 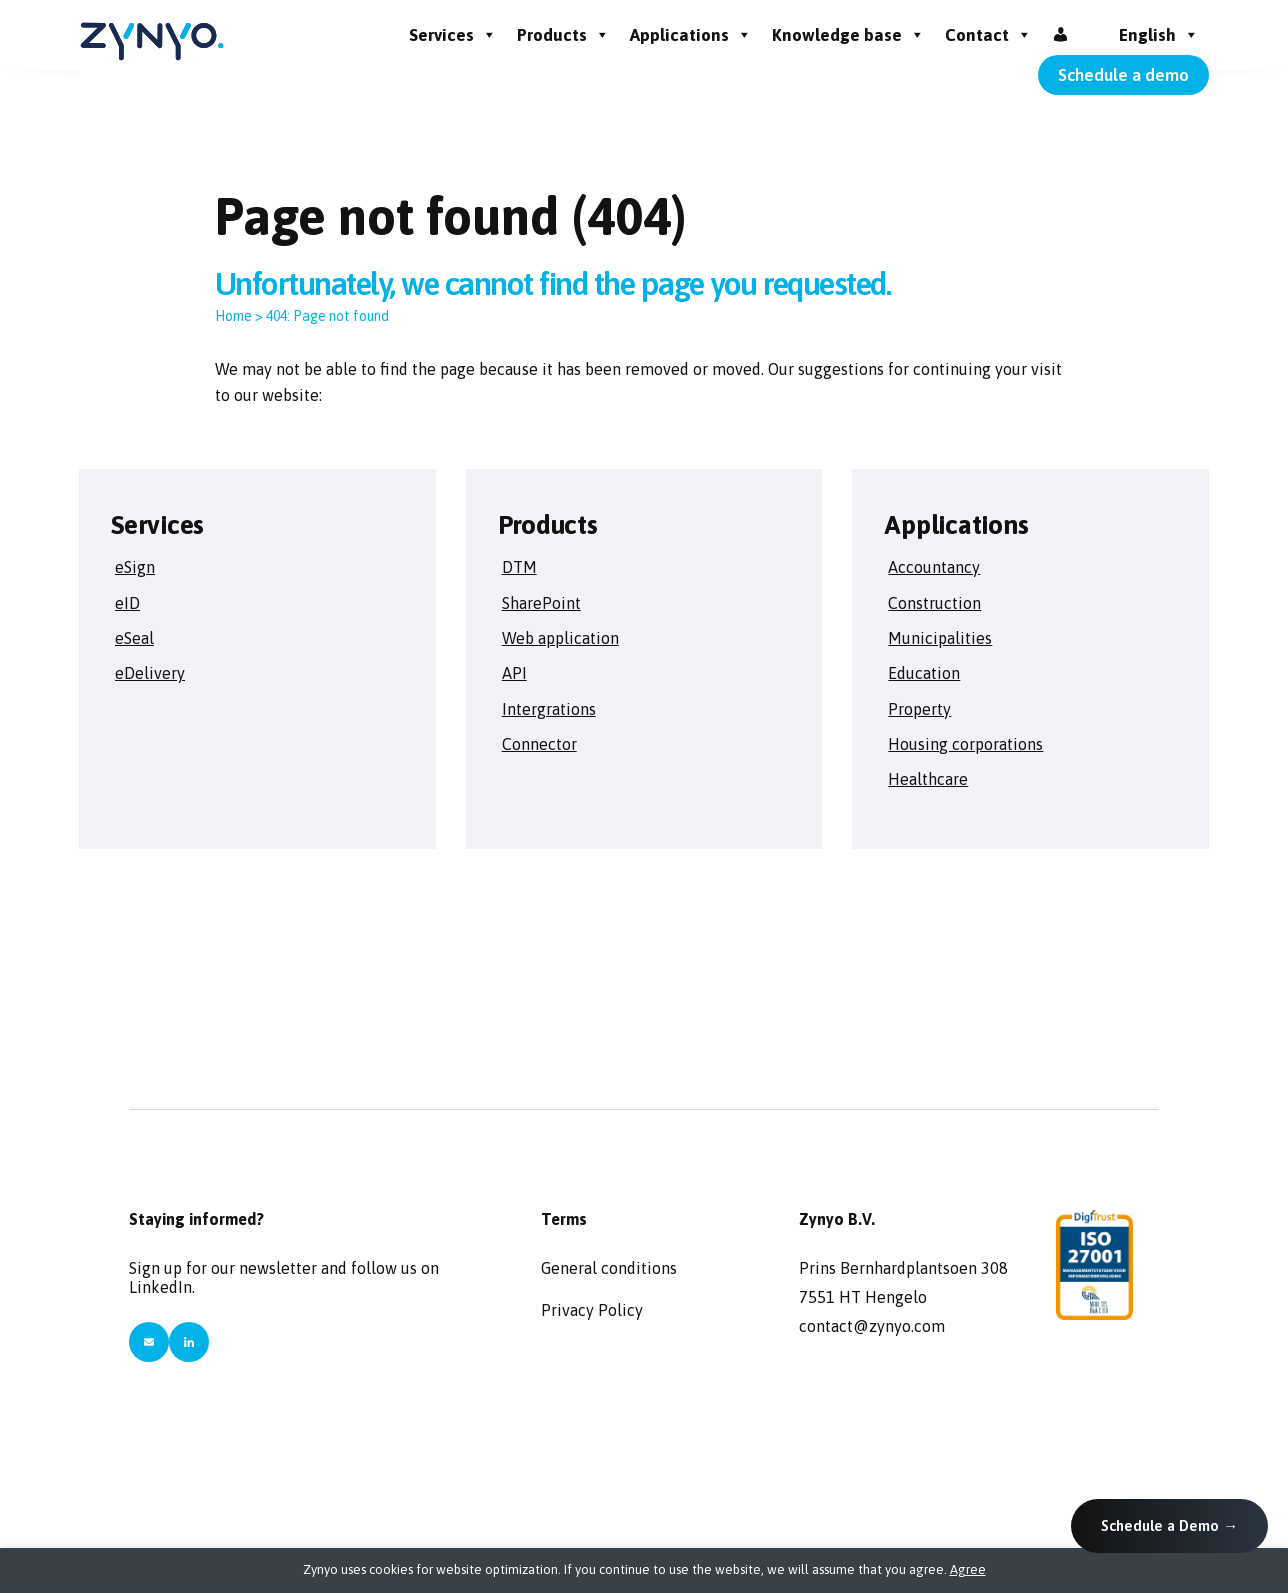 What do you see at coordinates (592, 1310) in the screenshot?
I see `Privacy Policy` at bounding box center [592, 1310].